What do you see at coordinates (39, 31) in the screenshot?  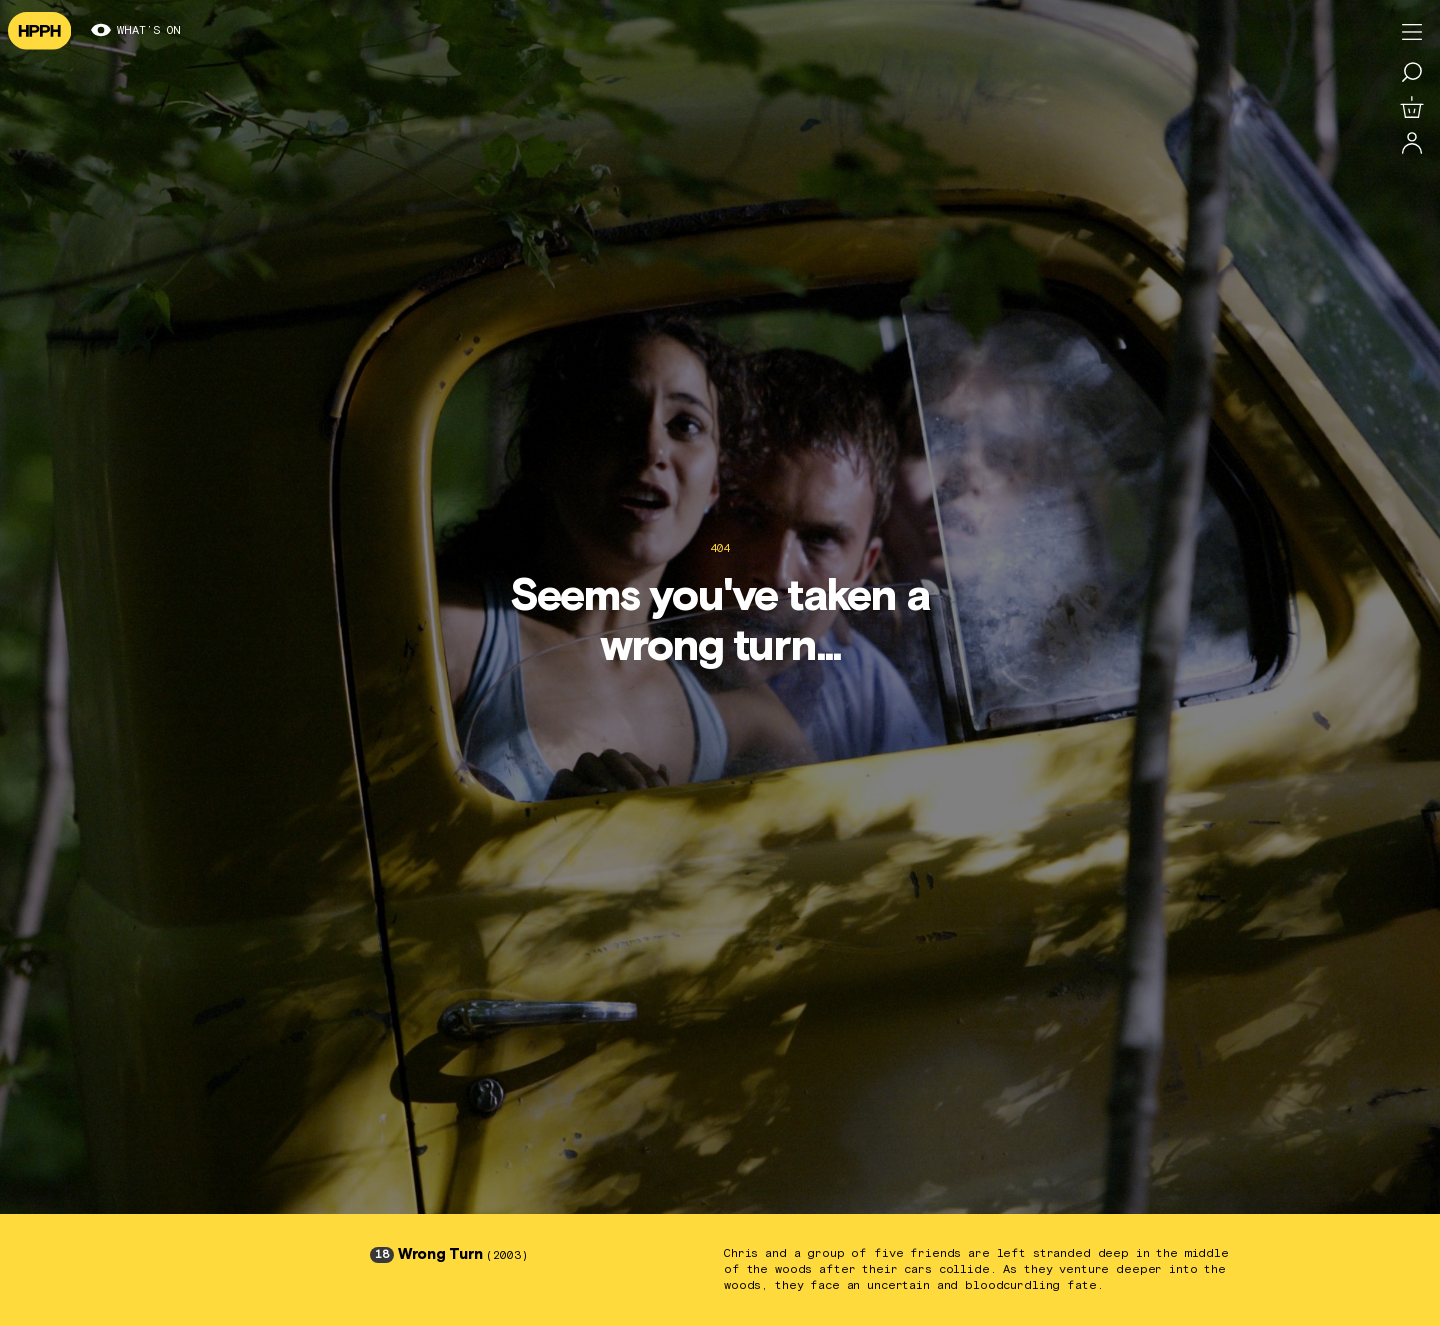 I see `[Navigate to homepage]` at bounding box center [39, 31].